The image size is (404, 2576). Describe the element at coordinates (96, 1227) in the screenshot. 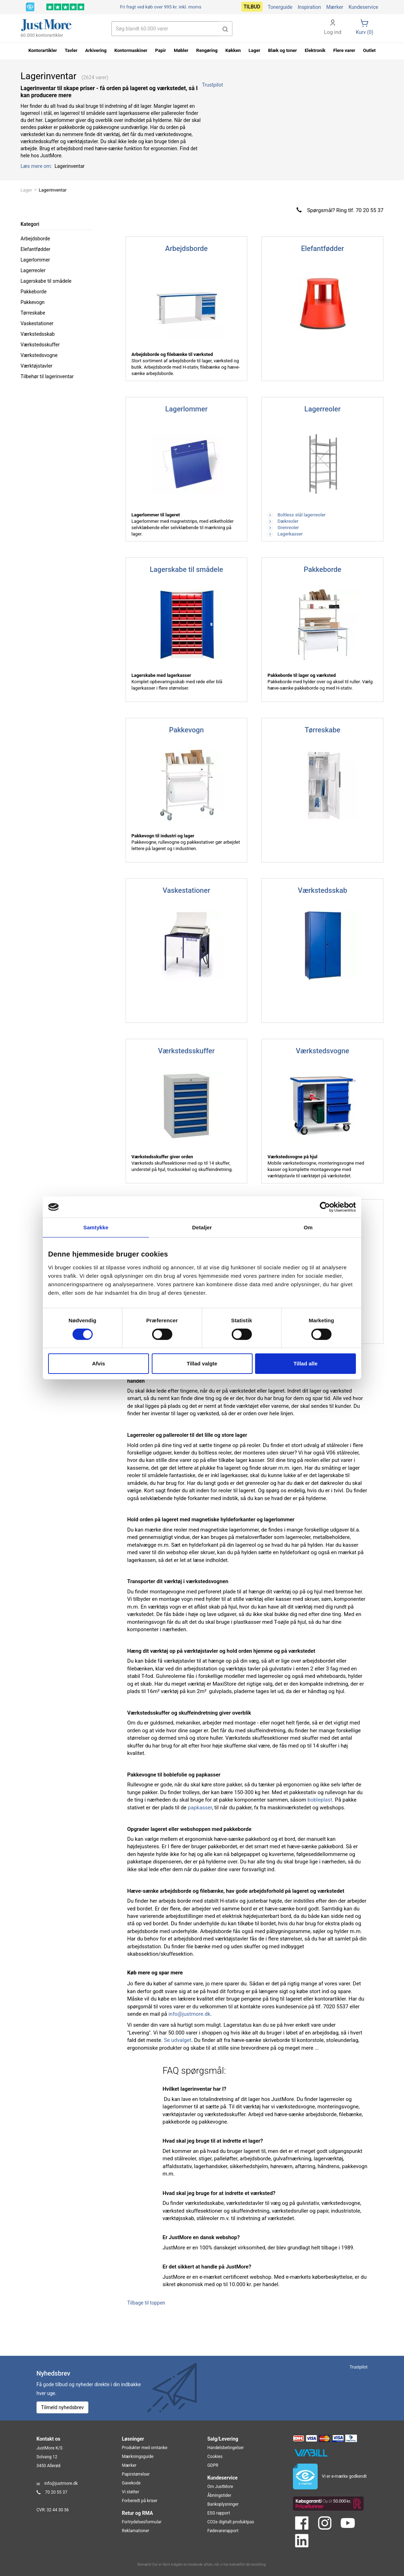

I see `Samtykke [tab]` at that location.